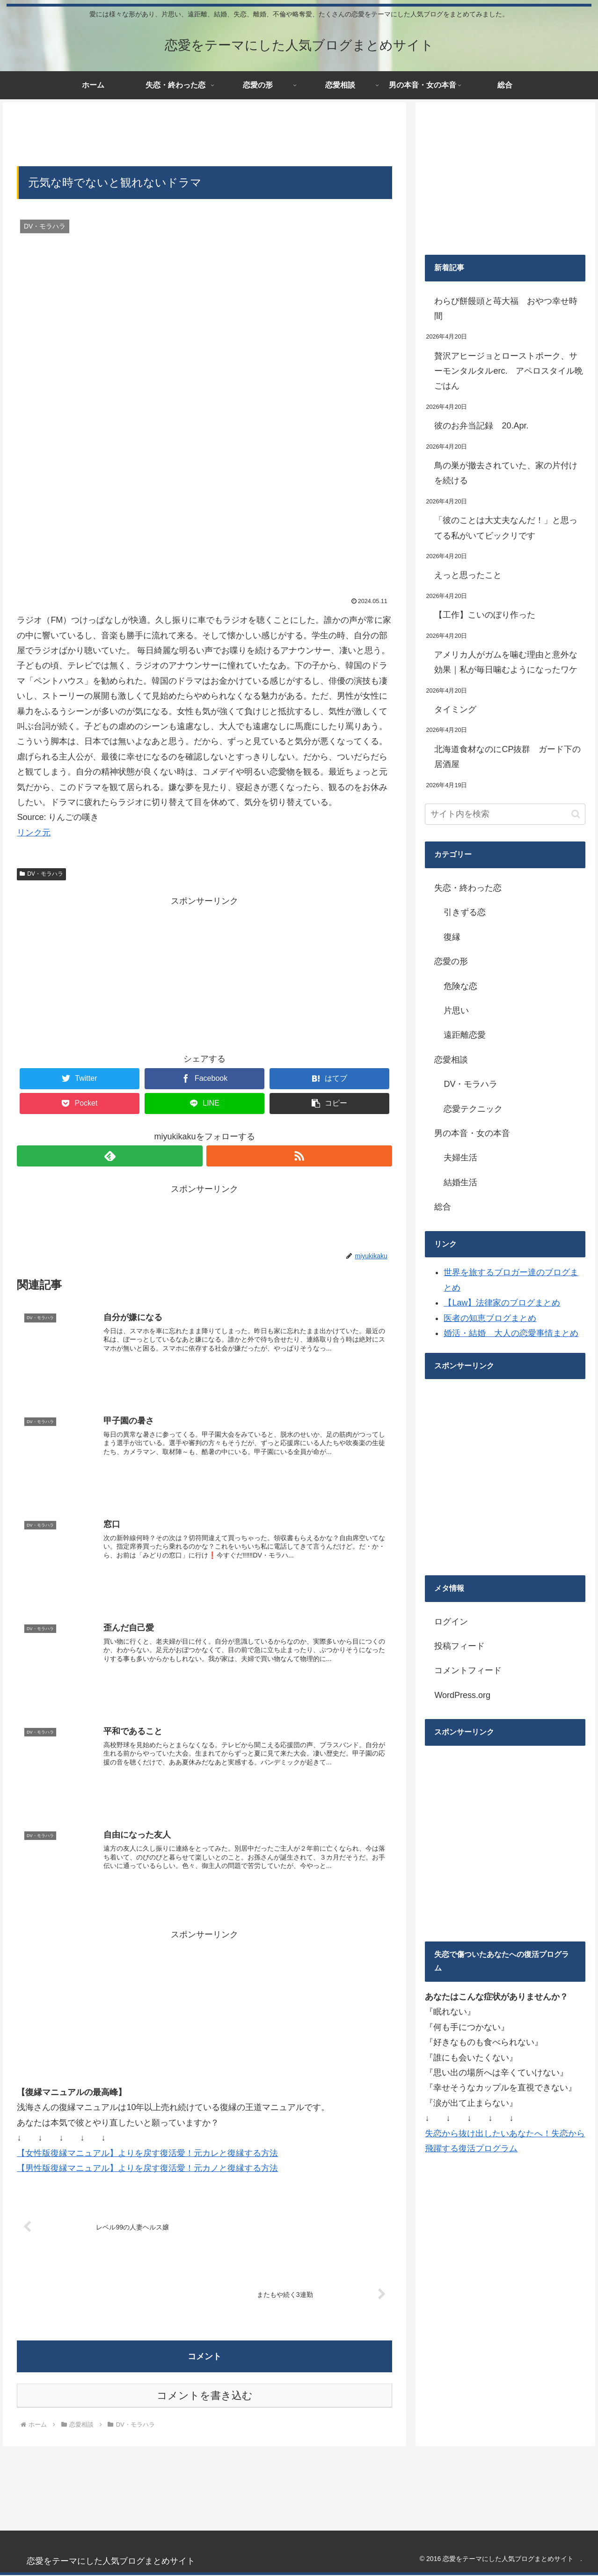 The image size is (598, 2576). Describe the element at coordinates (468, 1670) in the screenshot. I see `コメントフィード` at that location.